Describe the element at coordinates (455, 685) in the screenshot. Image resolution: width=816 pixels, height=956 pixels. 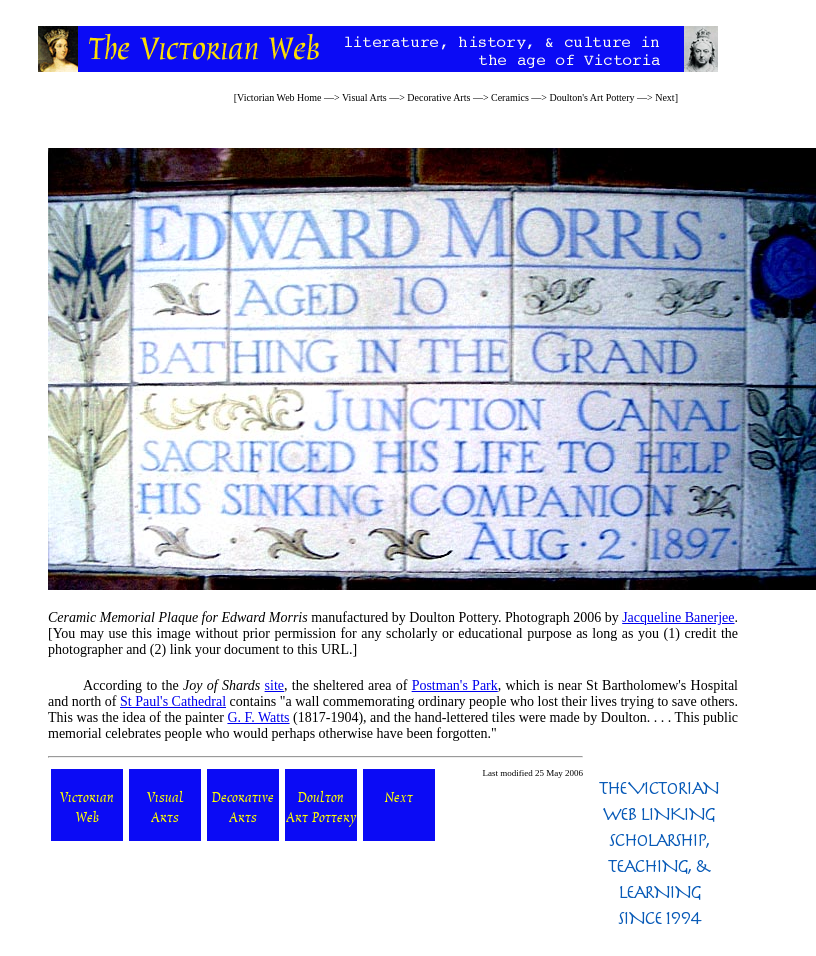
I see `Postman's Park` at that location.